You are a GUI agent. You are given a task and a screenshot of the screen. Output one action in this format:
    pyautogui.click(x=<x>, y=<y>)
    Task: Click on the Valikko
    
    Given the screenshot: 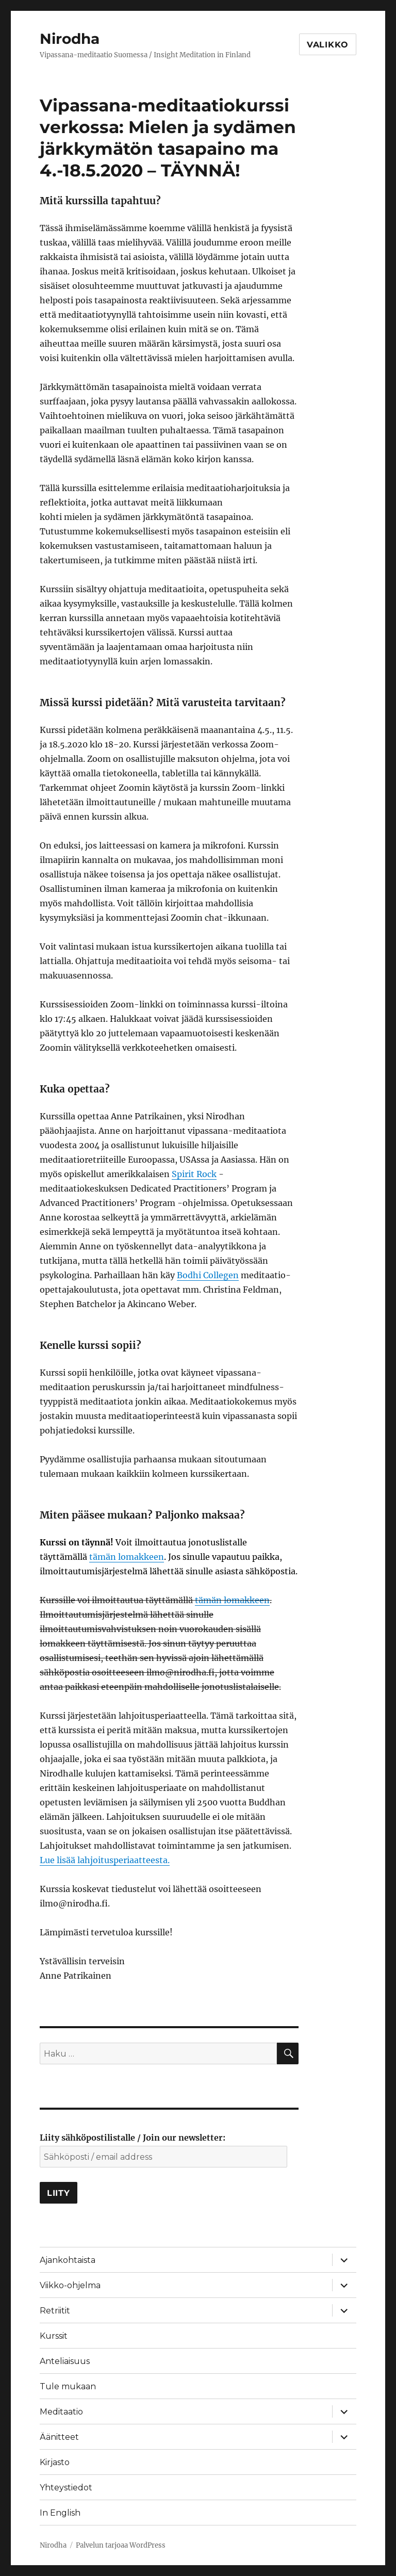 What is the action you would take?
    pyautogui.click(x=328, y=45)
    